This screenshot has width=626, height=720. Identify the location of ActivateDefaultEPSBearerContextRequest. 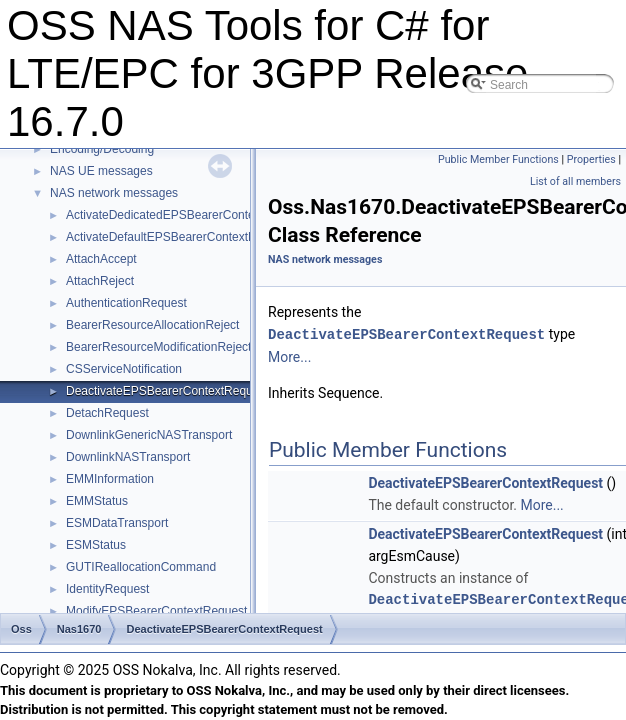
(179, 237).